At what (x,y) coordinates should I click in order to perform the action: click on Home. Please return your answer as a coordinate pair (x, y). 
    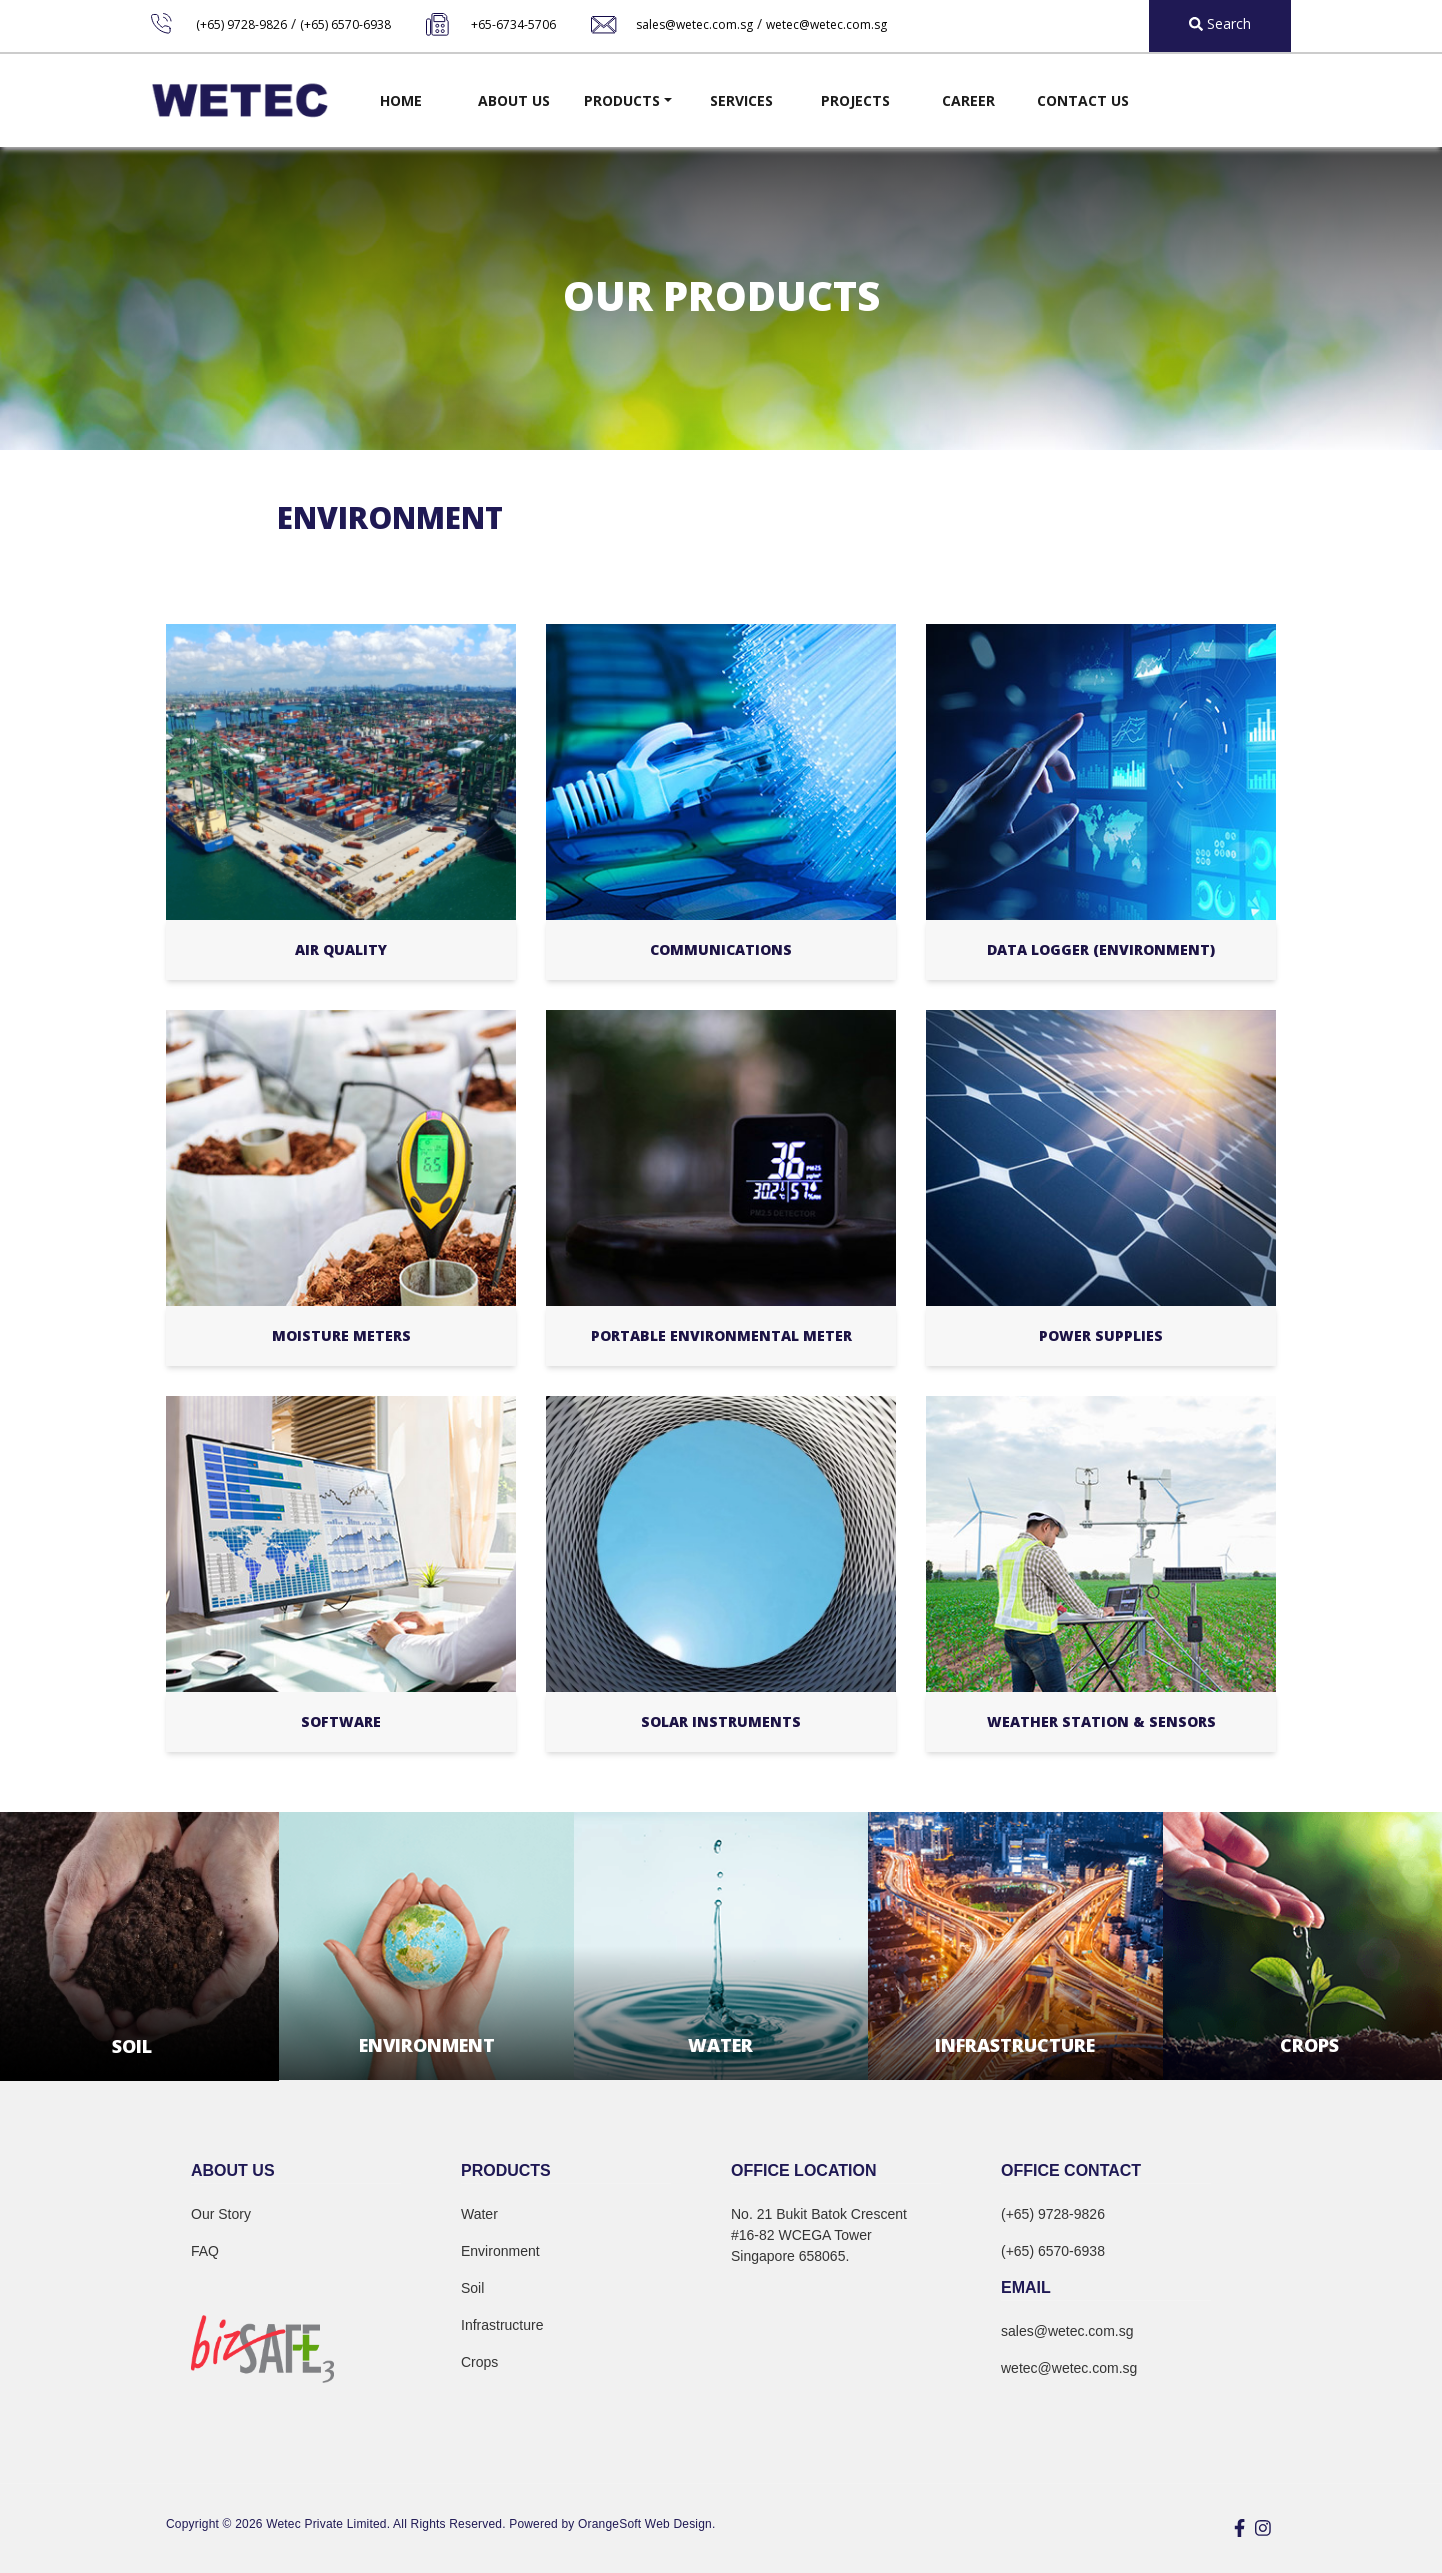
    Looking at the image, I should click on (401, 100).